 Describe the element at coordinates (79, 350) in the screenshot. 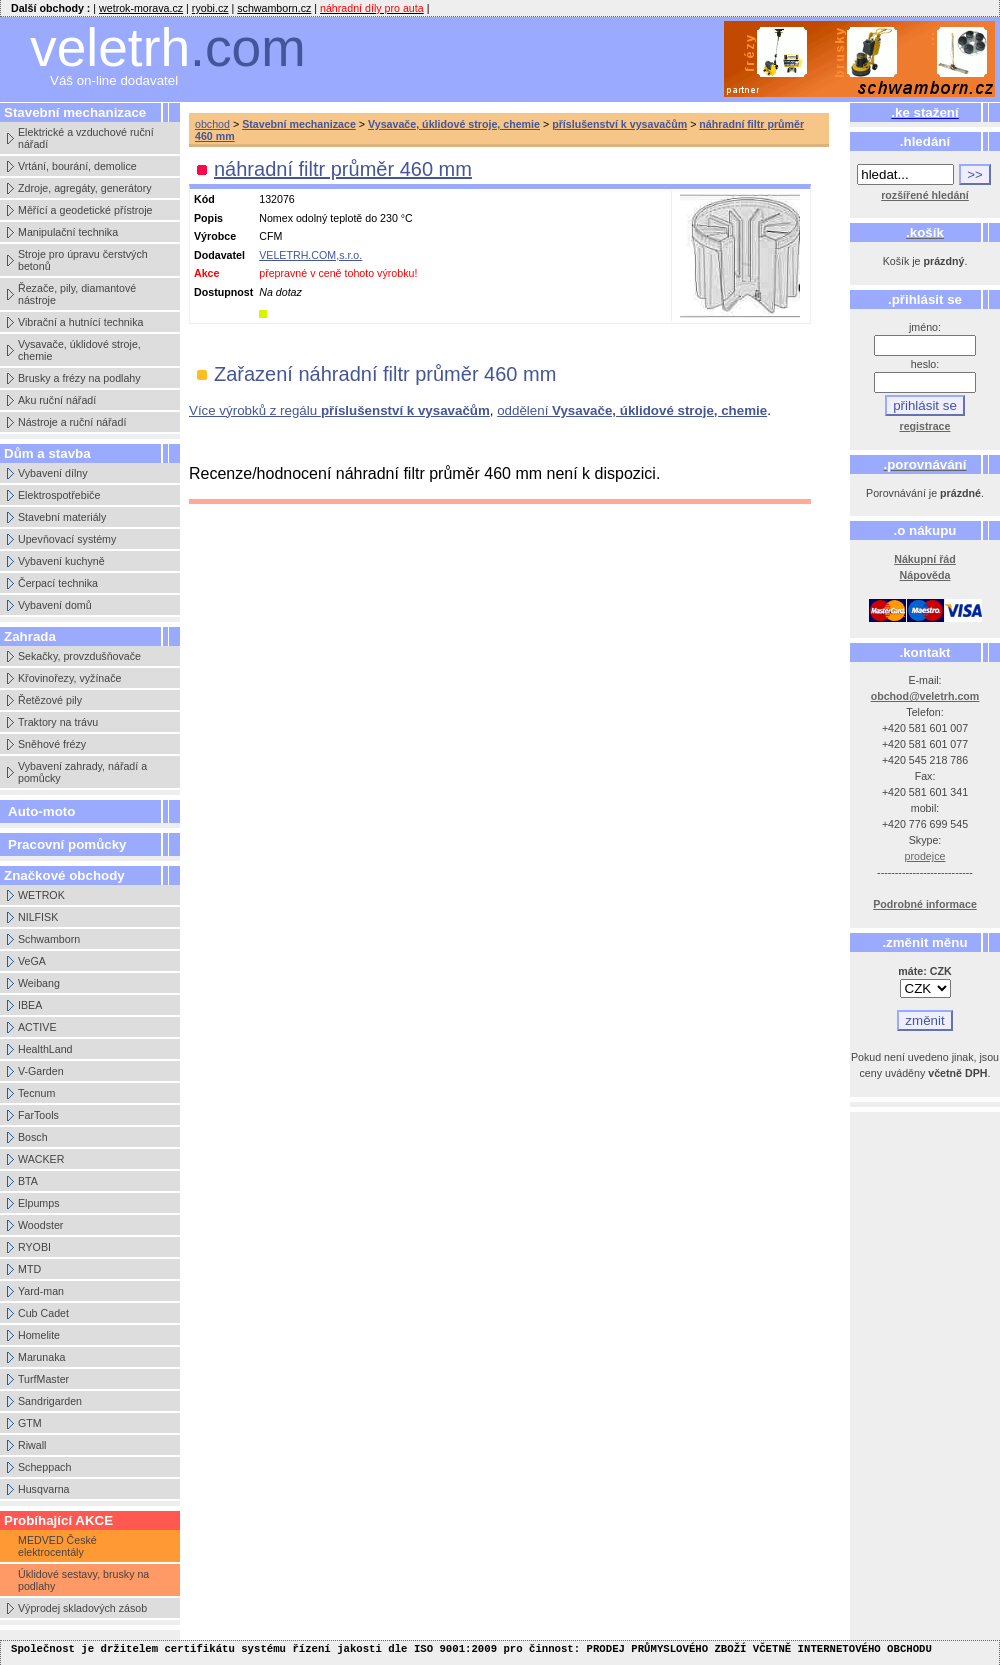

I see `Vysavače, úklidové stroje, chemie` at that location.